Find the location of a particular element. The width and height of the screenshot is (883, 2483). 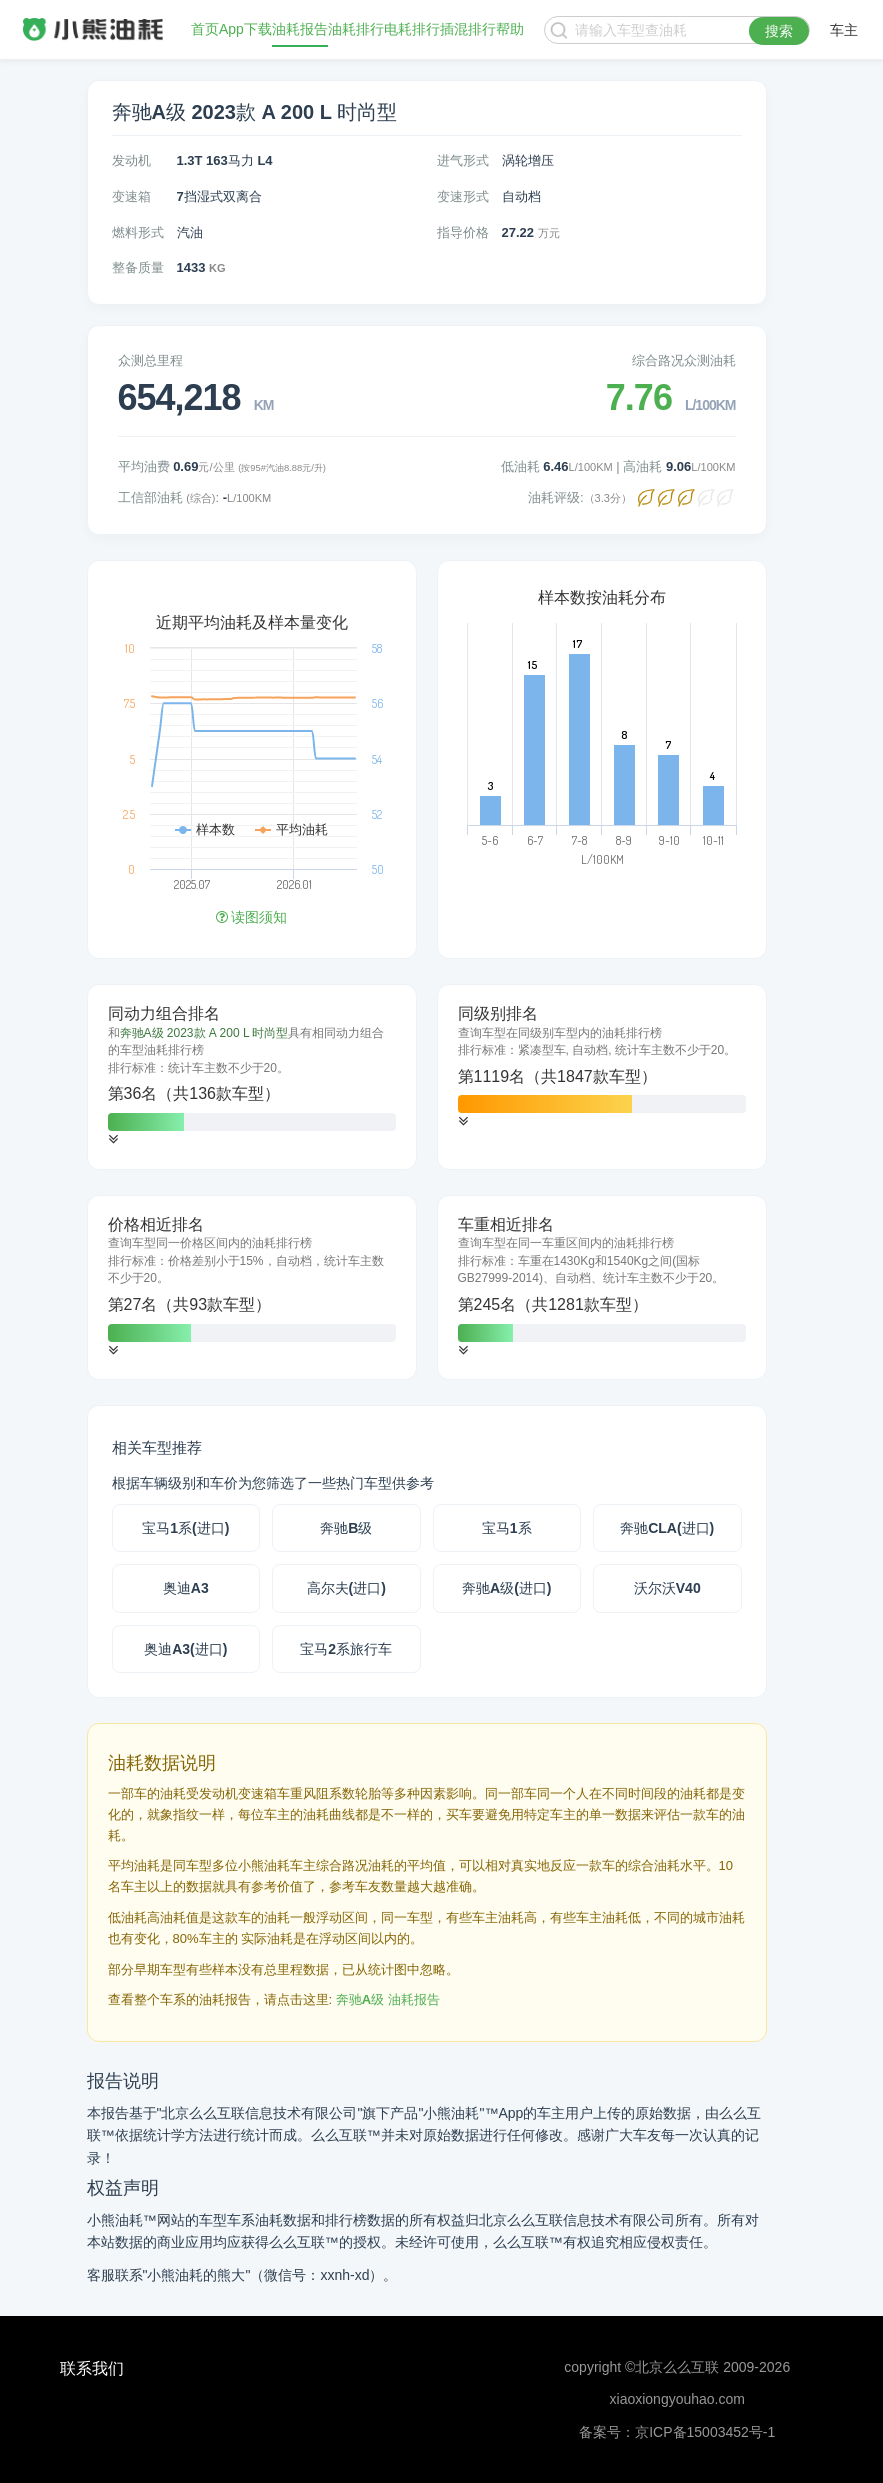

指导价格 is located at coordinates (463, 232).